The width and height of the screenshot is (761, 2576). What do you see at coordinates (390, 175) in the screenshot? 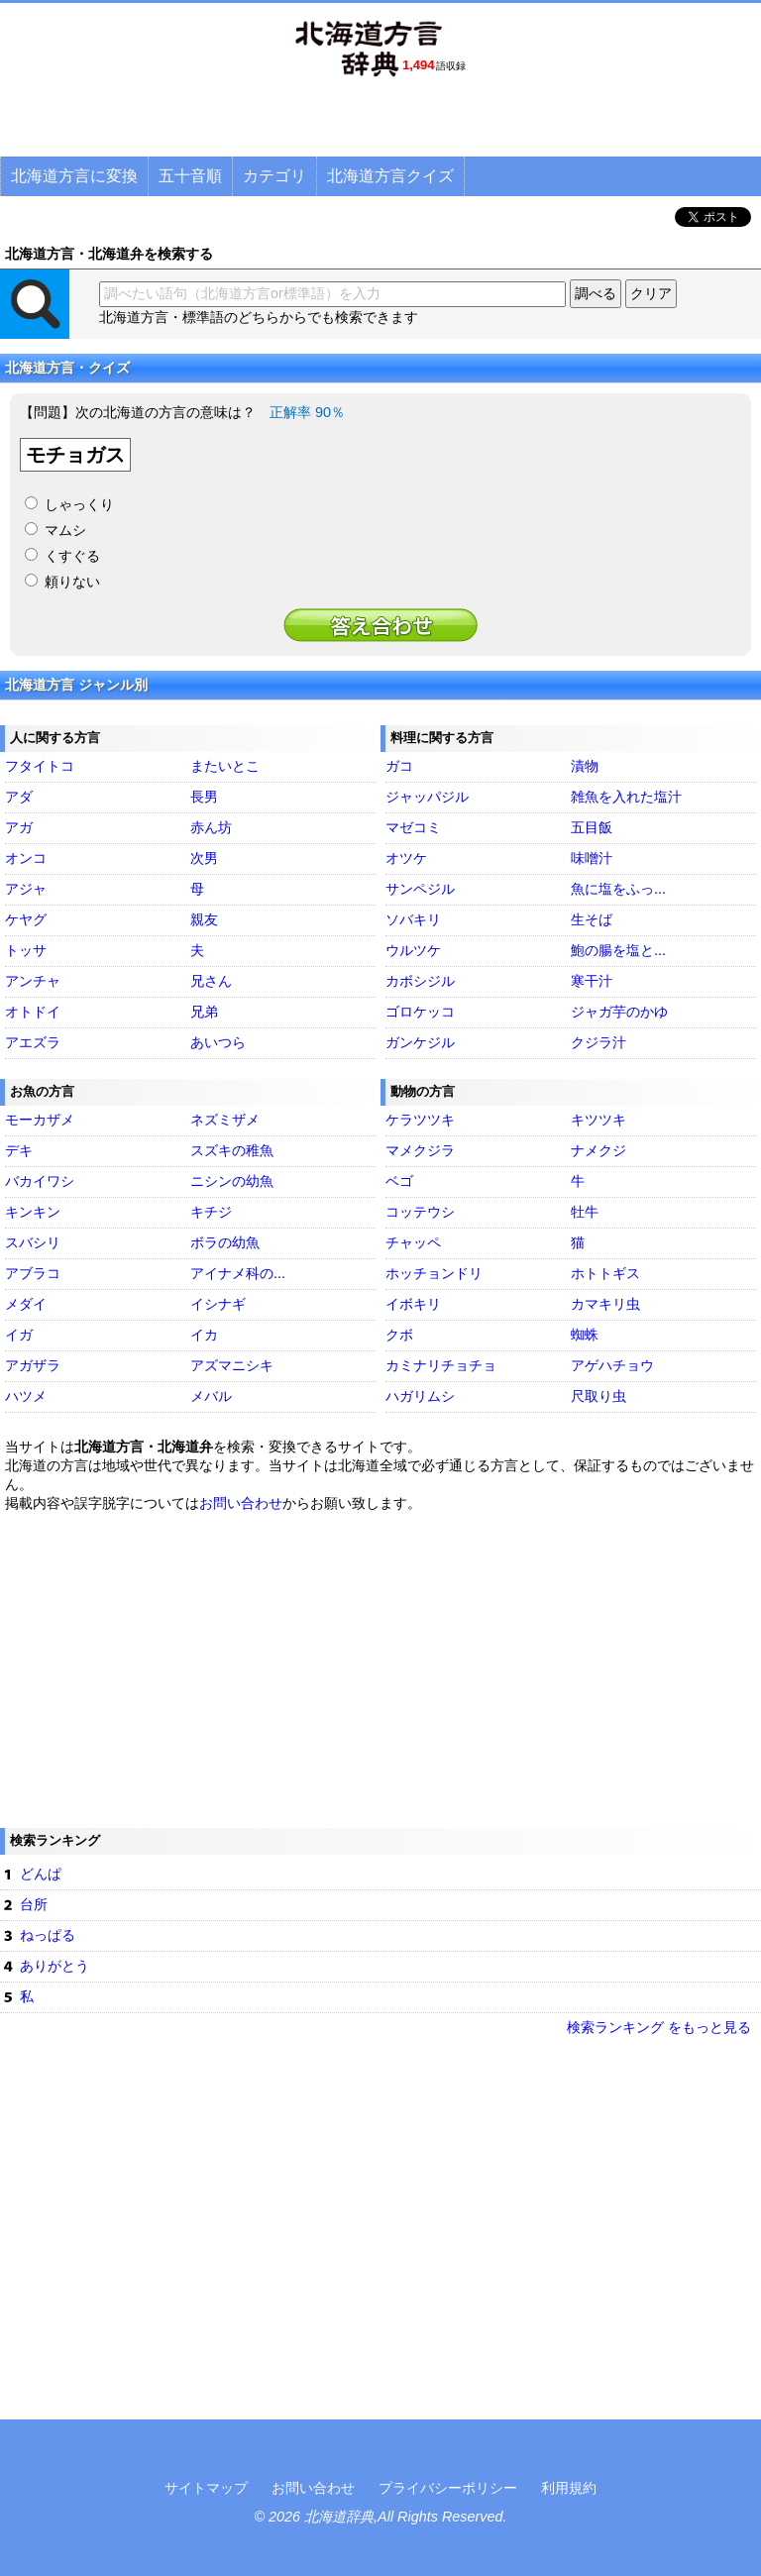
I see `北海道方言クイズ` at bounding box center [390, 175].